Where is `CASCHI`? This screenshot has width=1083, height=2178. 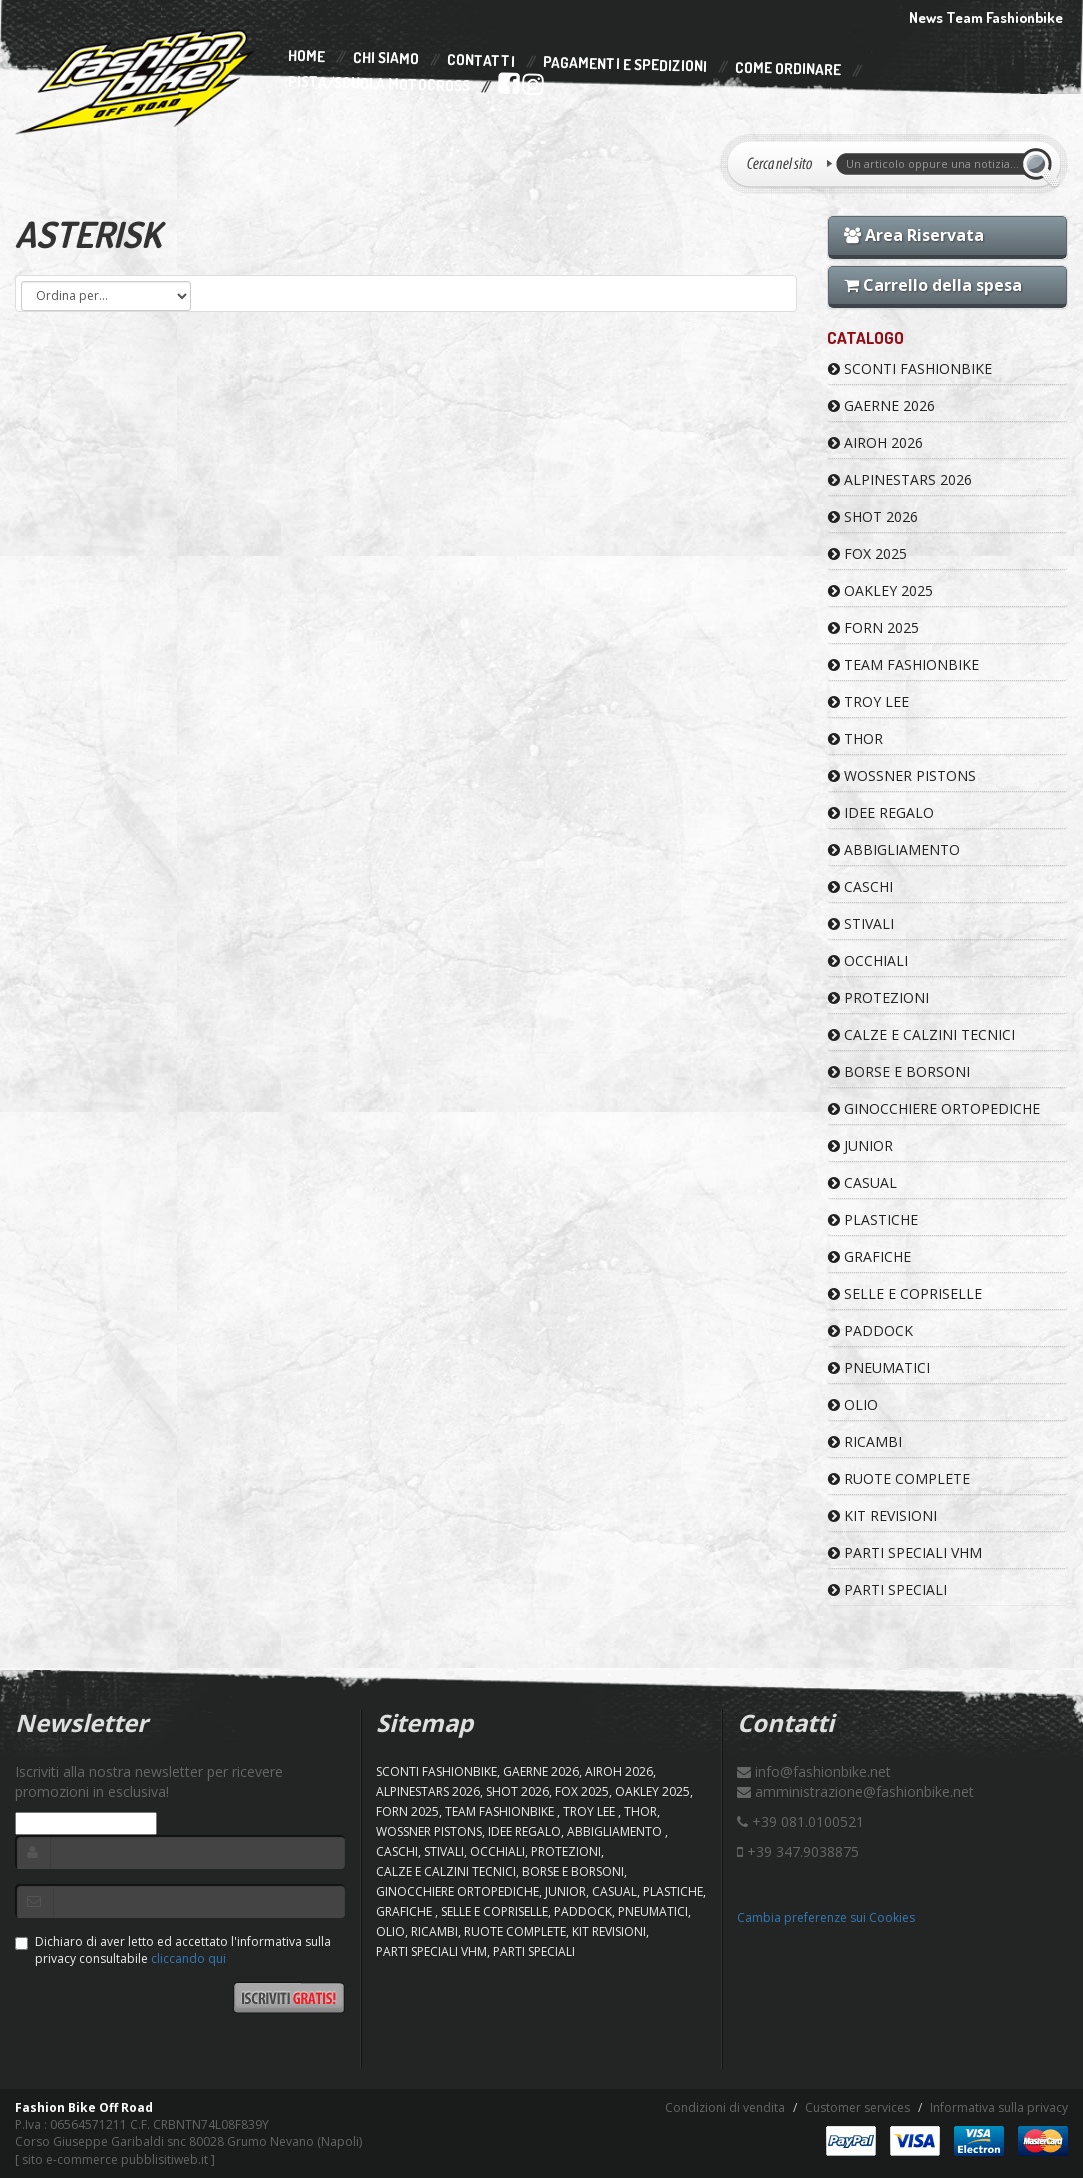
CASCHI is located at coordinates (860, 886).